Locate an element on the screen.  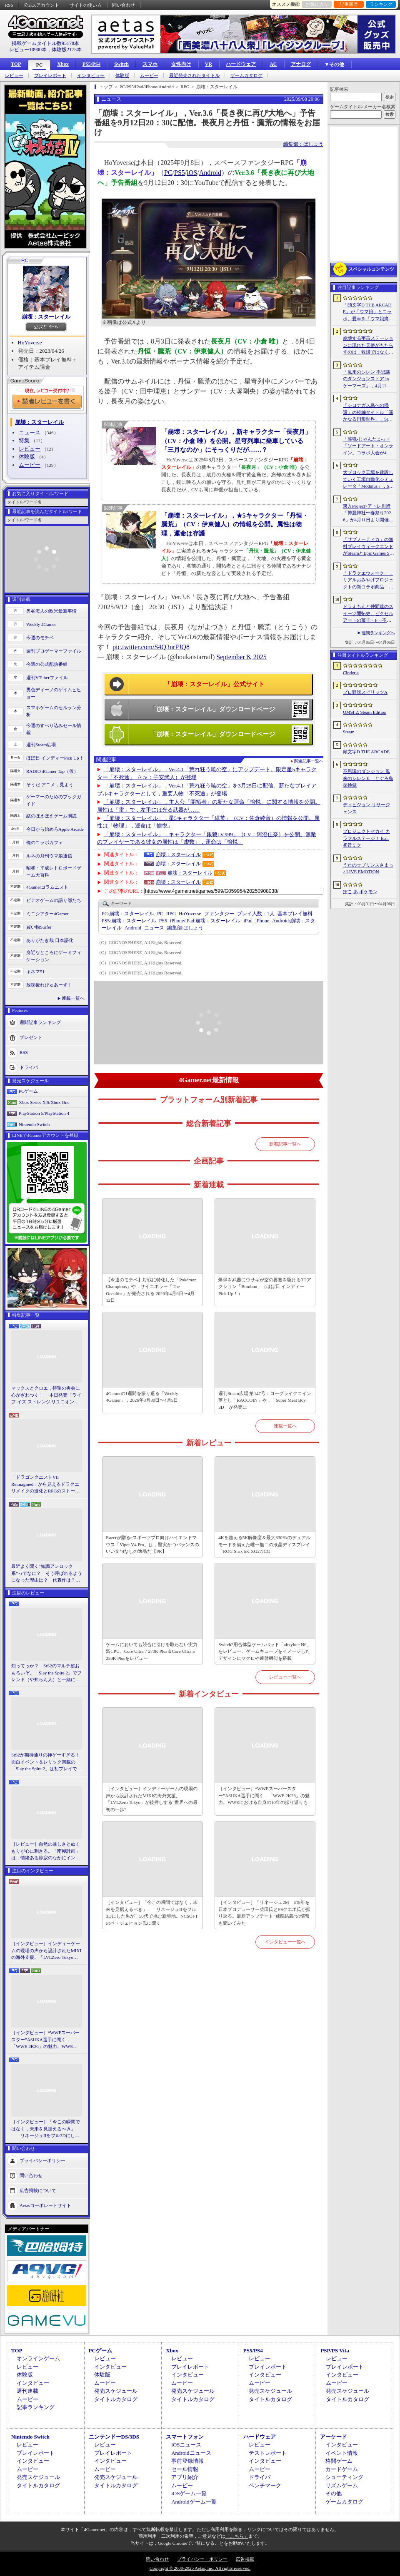
PS5/PS4 is located at coordinates (91, 64).